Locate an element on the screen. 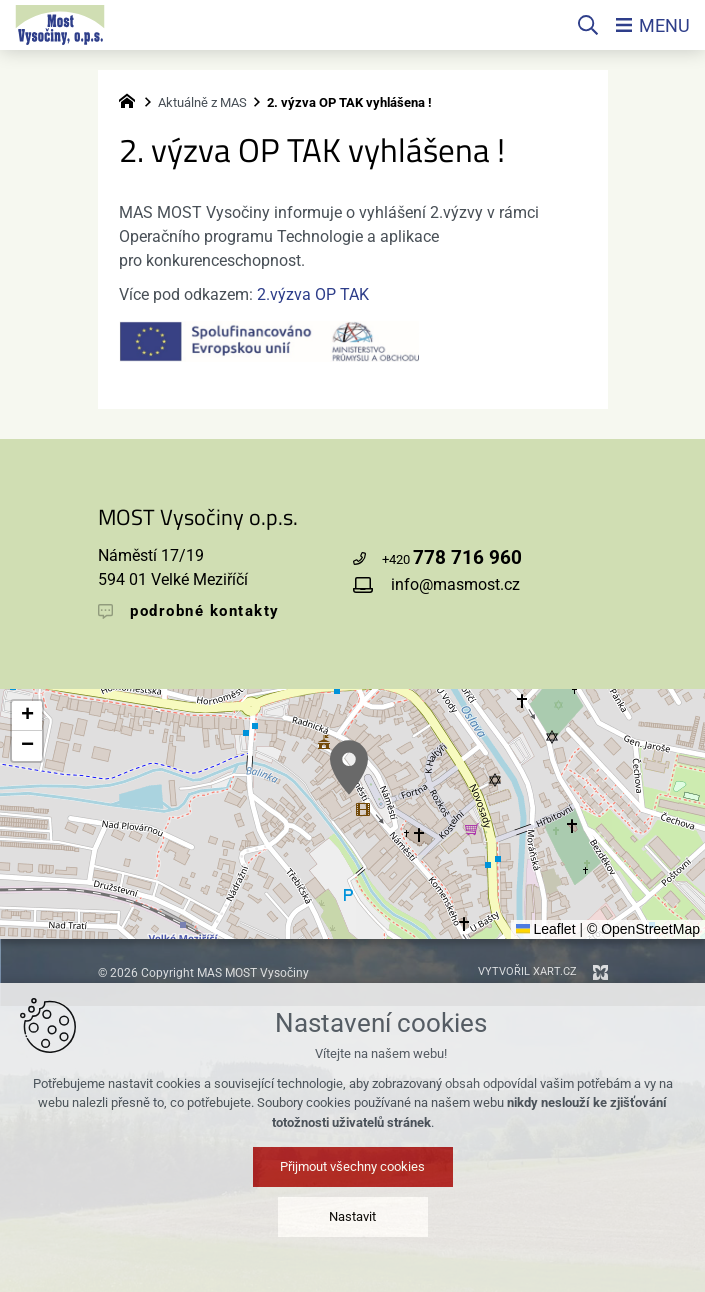 The height and width of the screenshot is (1292, 705). © OpenStreetMap is located at coordinates (643, 929).